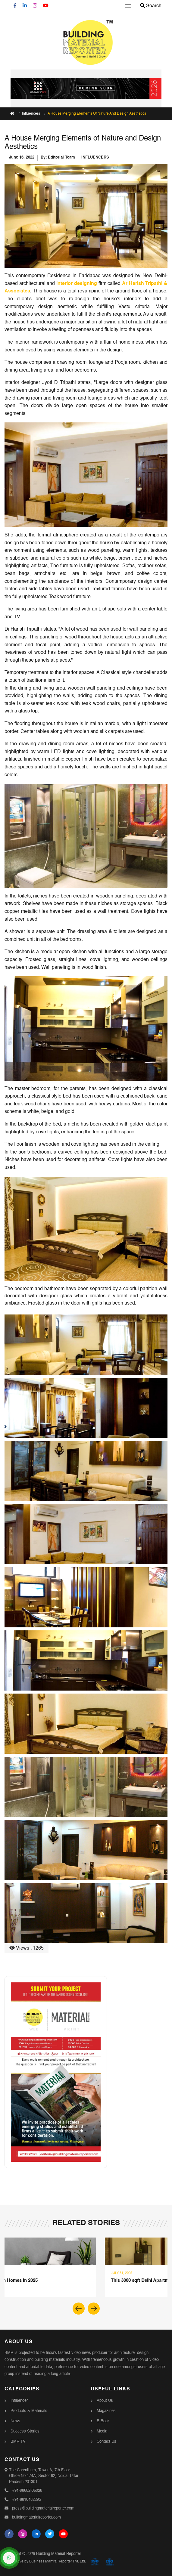  Describe the element at coordinates (15, 2421) in the screenshot. I see `News` at that location.